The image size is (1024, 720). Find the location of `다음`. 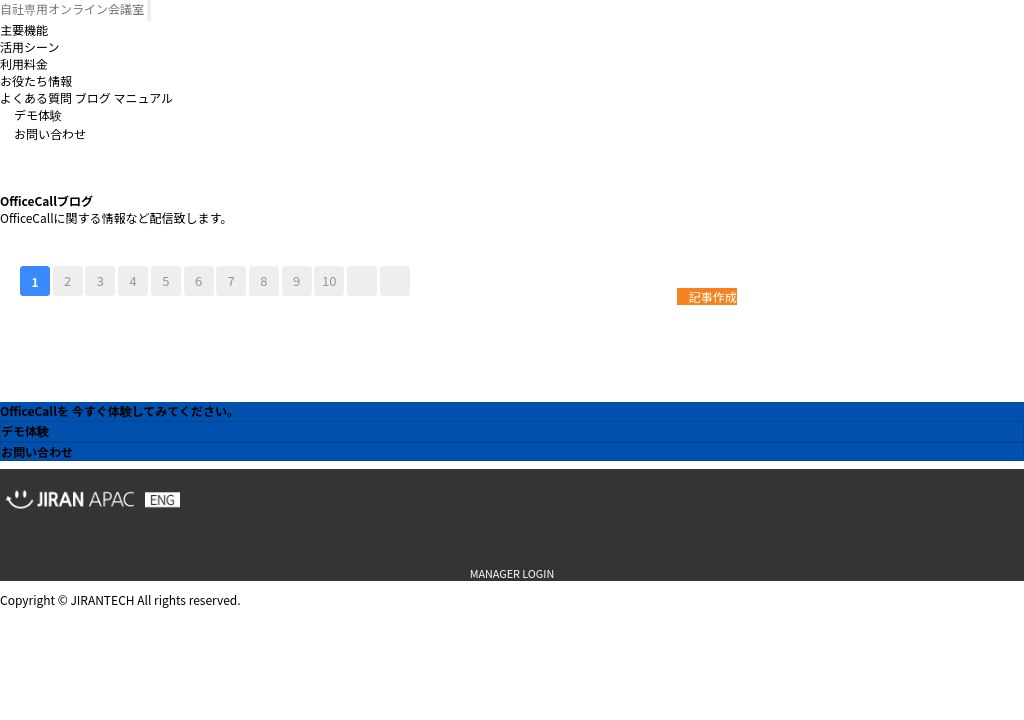

다음 is located at coordinates (362, 281).